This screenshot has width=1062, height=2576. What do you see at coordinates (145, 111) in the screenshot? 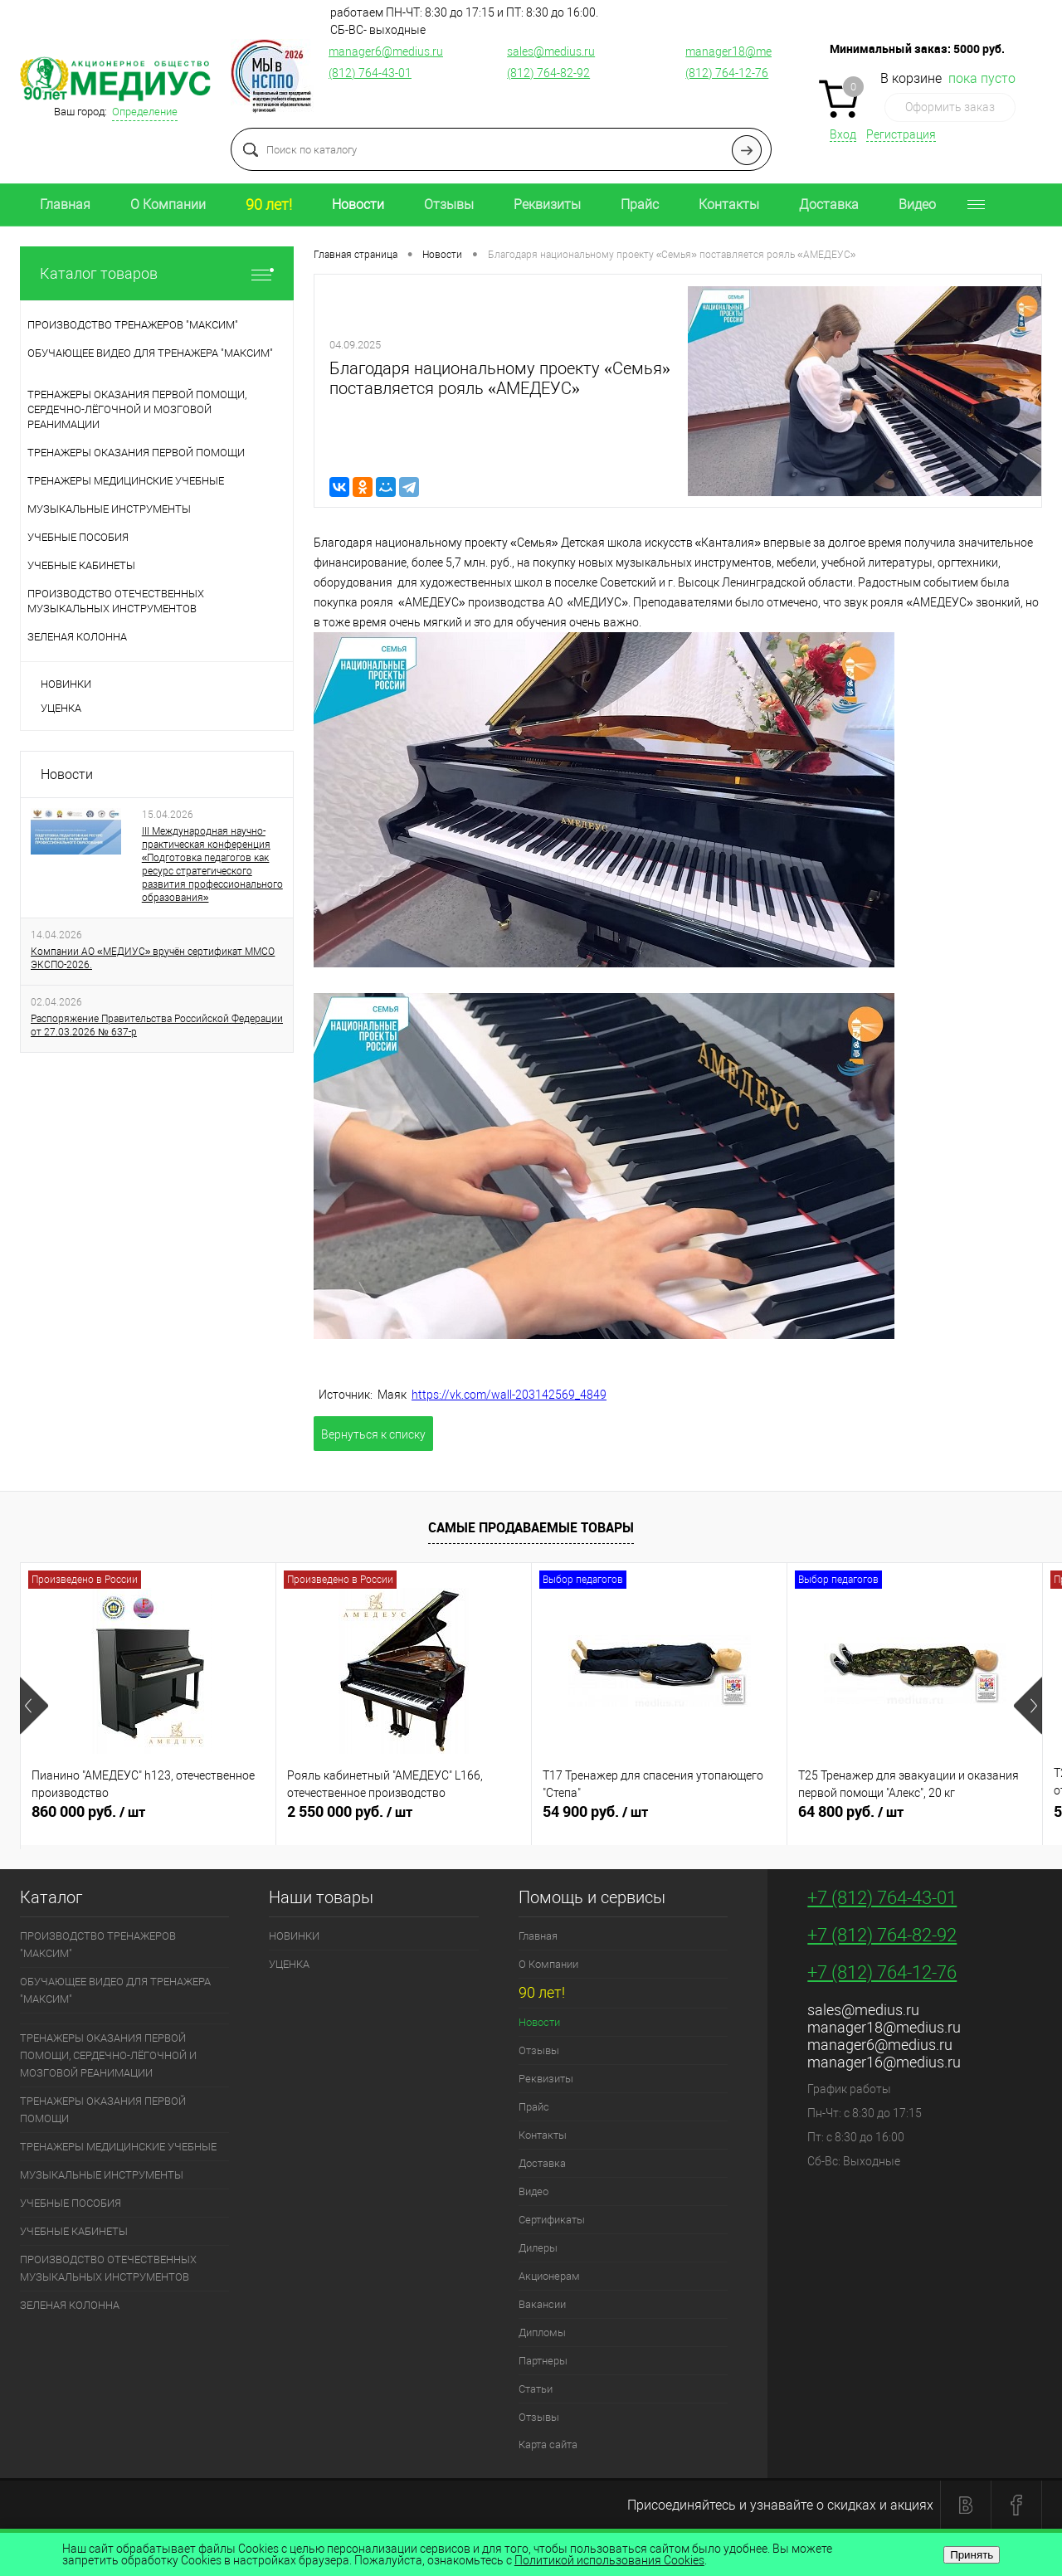
I see `Определение` at bounding box center [145, 111].